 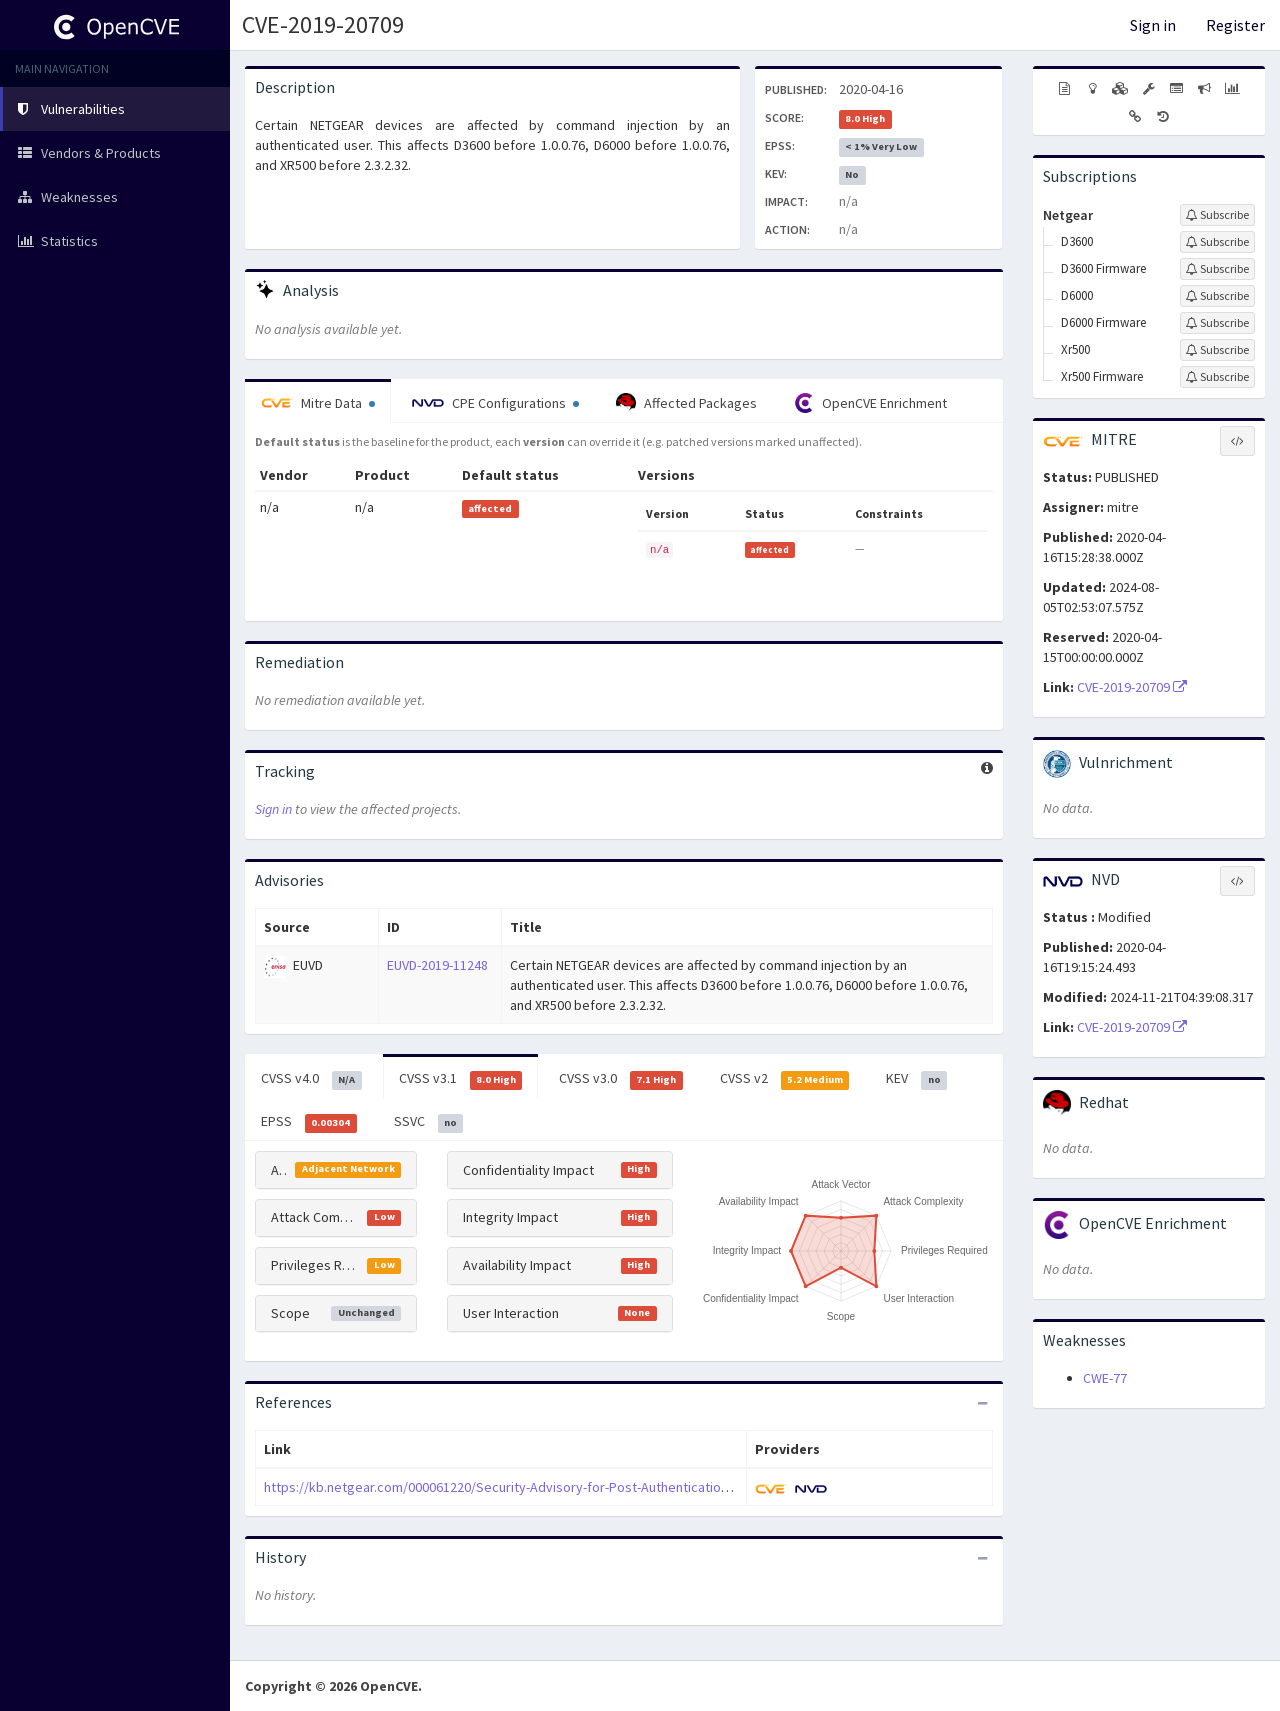 What do you see at coordinates (309, 1122) in the screenshot?
I see `EPSS` at bounding box center [309, 1122].